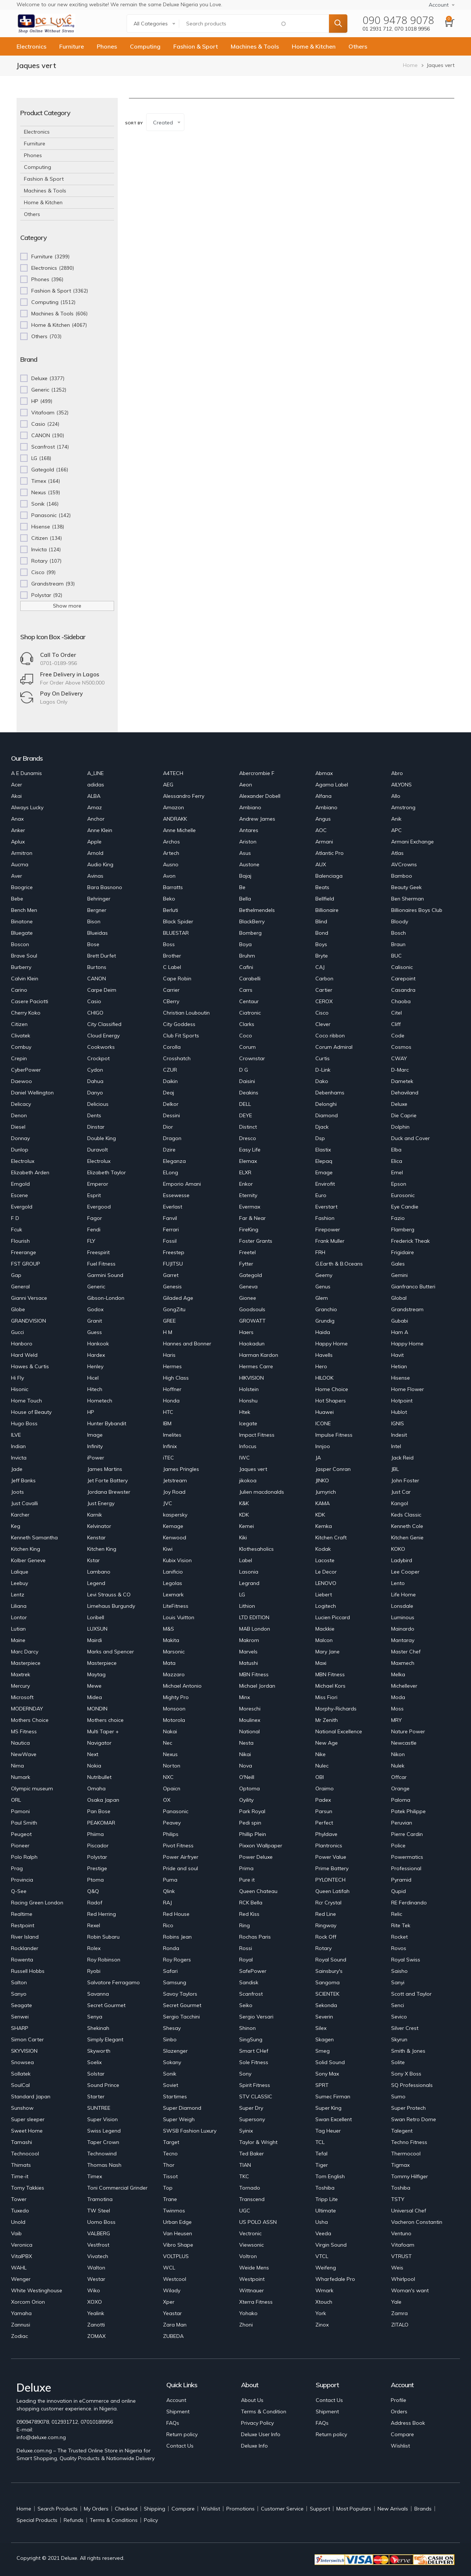 The image size is (471, 2576). What do you see at coordinates (171, 1115) in the screenshot?
I see `Dessini` at bounding box center [171, 1115].